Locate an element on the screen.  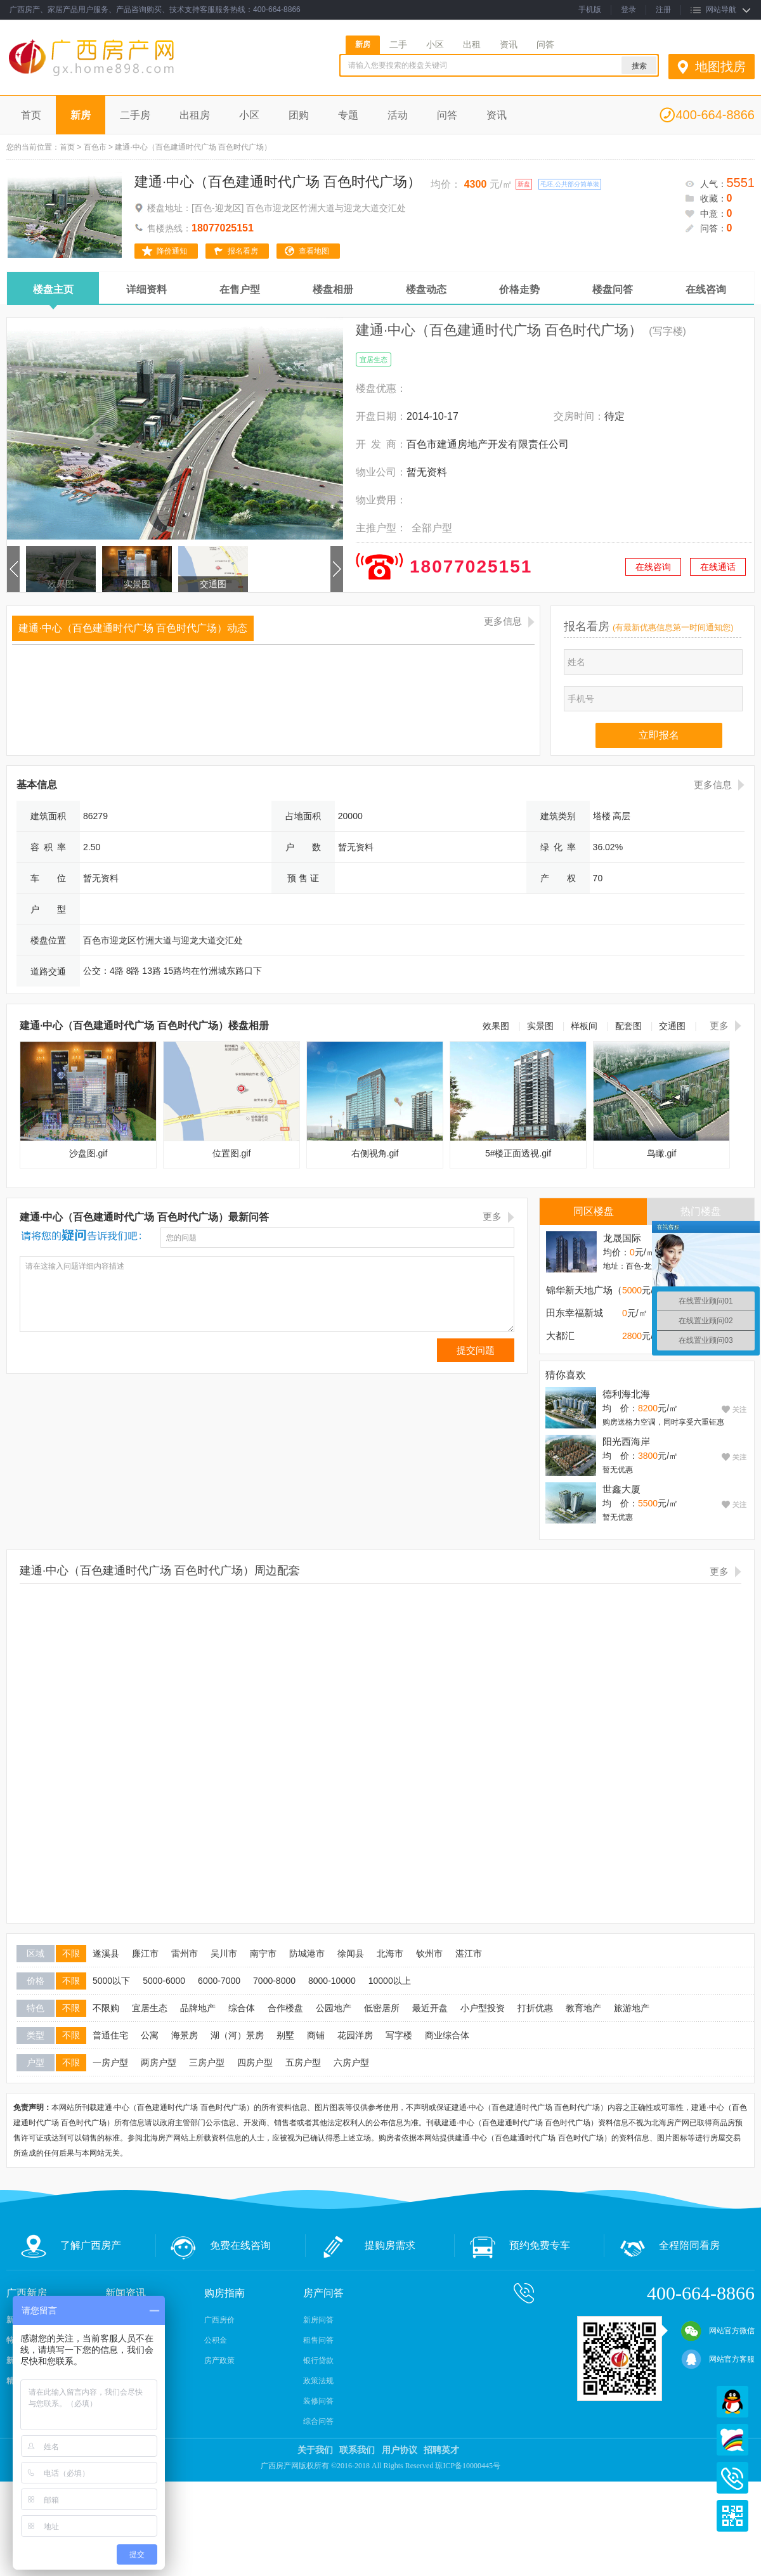
三房户型 is located at coordinates (206, 2062).